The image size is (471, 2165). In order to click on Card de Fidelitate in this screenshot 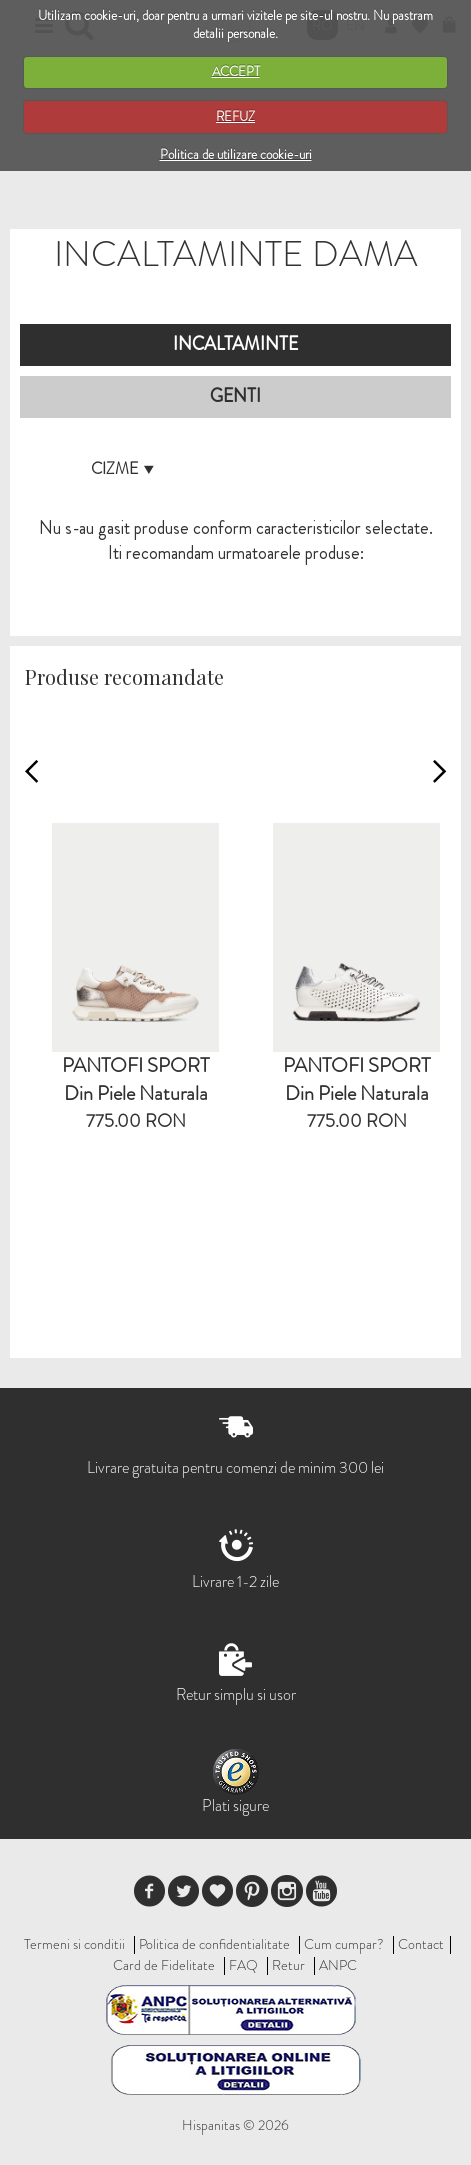, I will do `click(164, 1965)`.